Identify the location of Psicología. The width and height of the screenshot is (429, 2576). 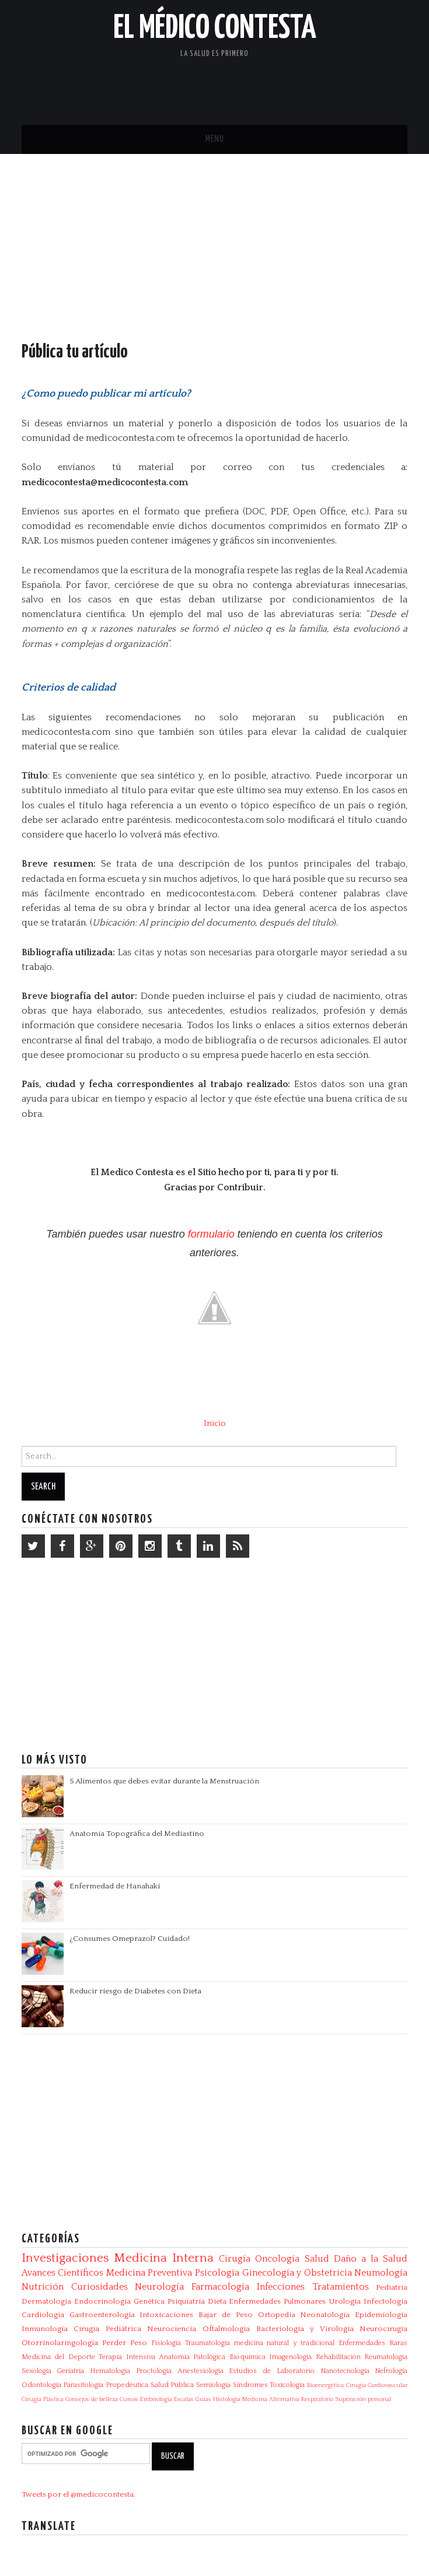
(217, 2272).